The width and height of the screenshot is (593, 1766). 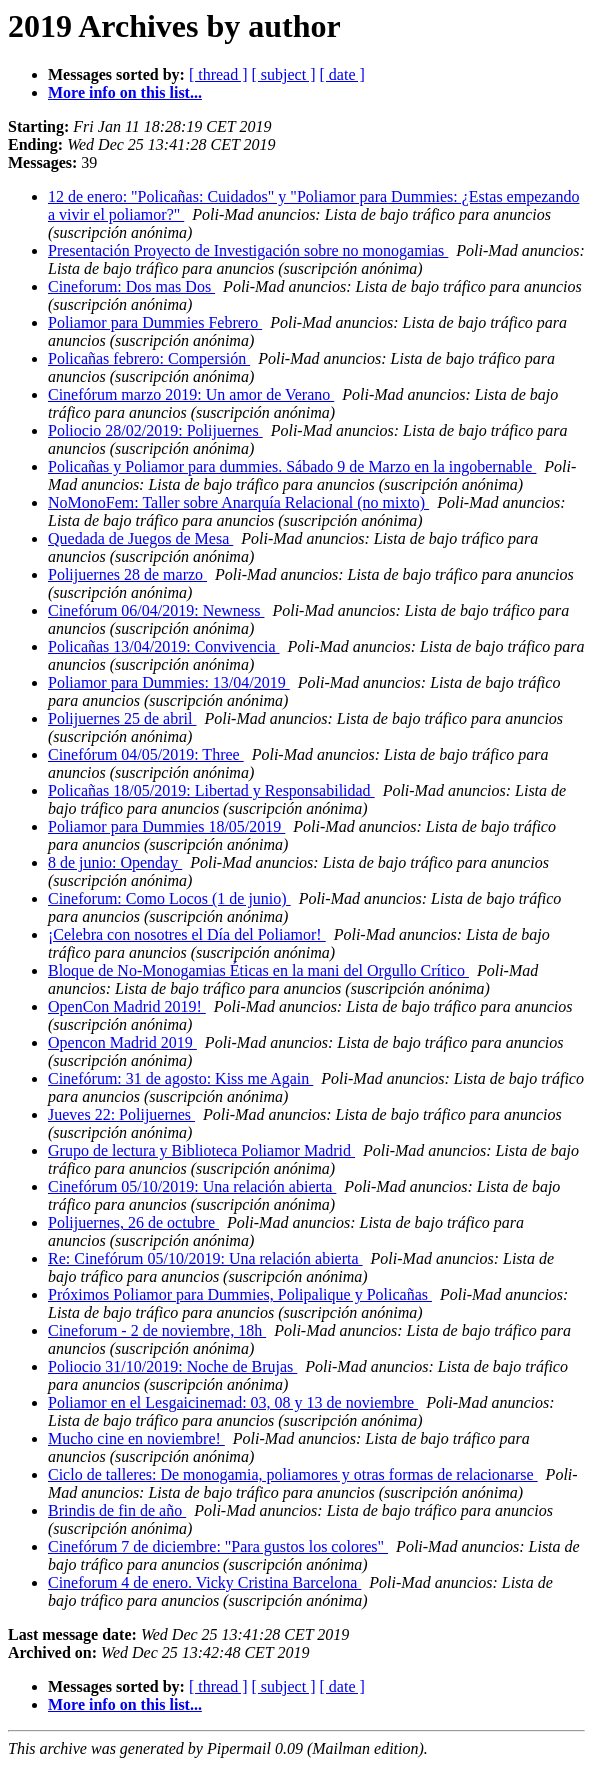 What do you see at coordinates (240, 1294) in the screenshot?
I see `Próximos Poliamor para Dummies, Polipalique y Policañas` at bounding box center [240, 1294].